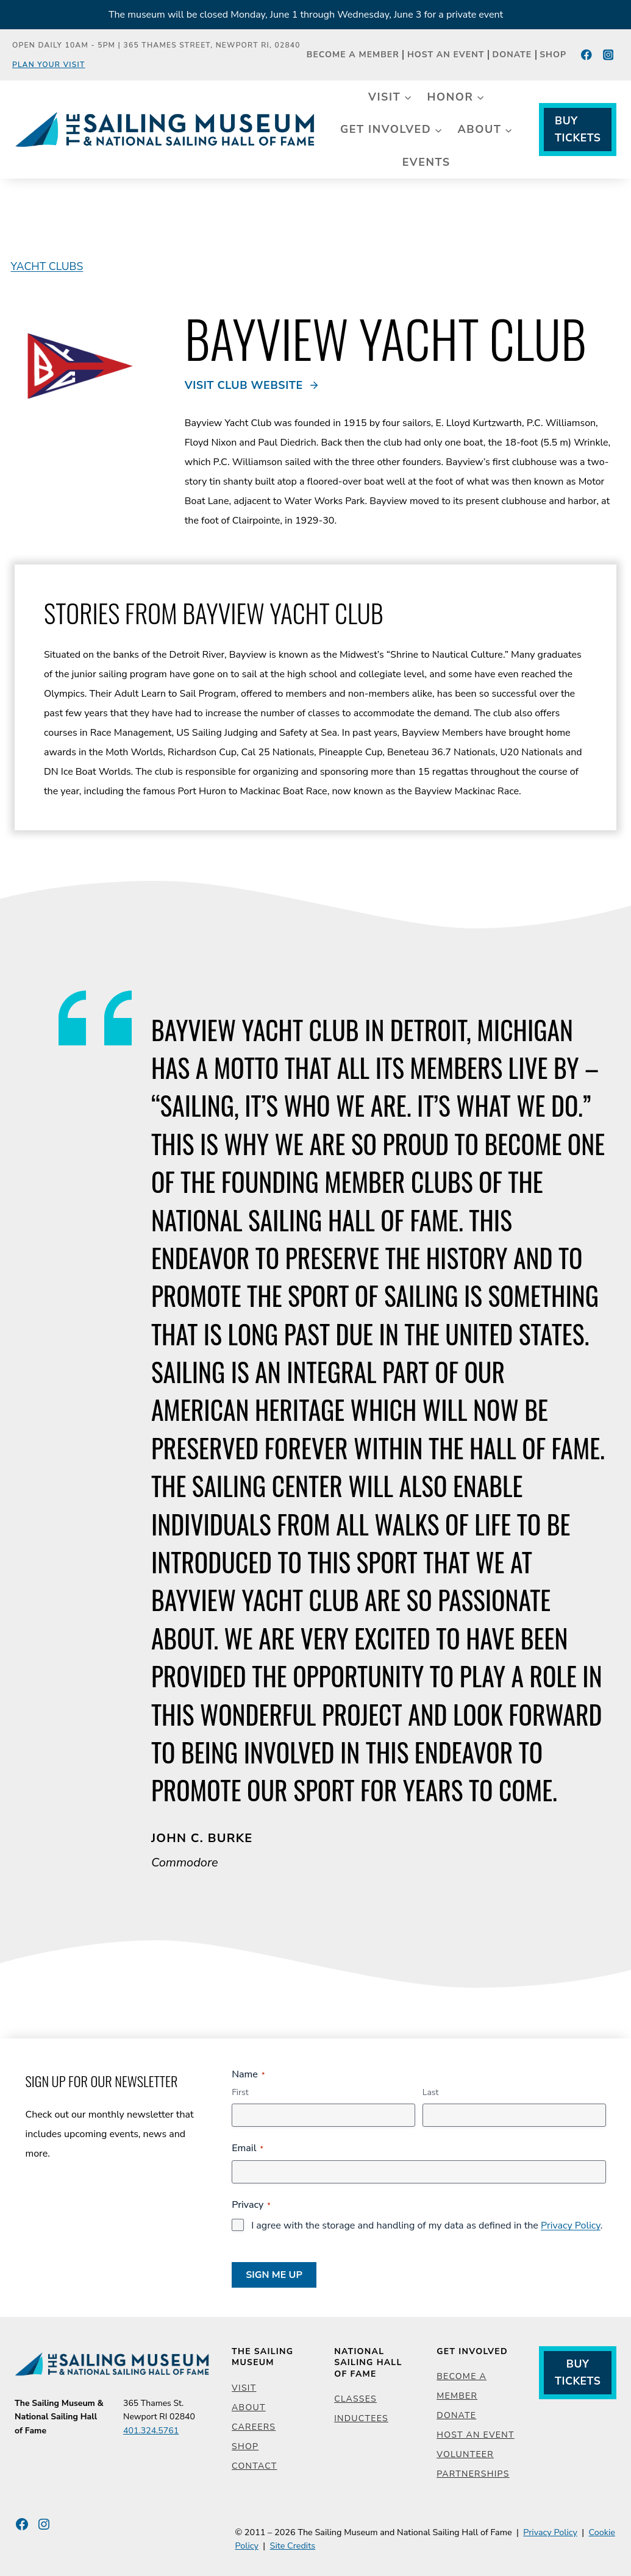  What do you see at coordinates (512, 55) in the screenshot?
I see `Donate` at bounding box center [512, 55].